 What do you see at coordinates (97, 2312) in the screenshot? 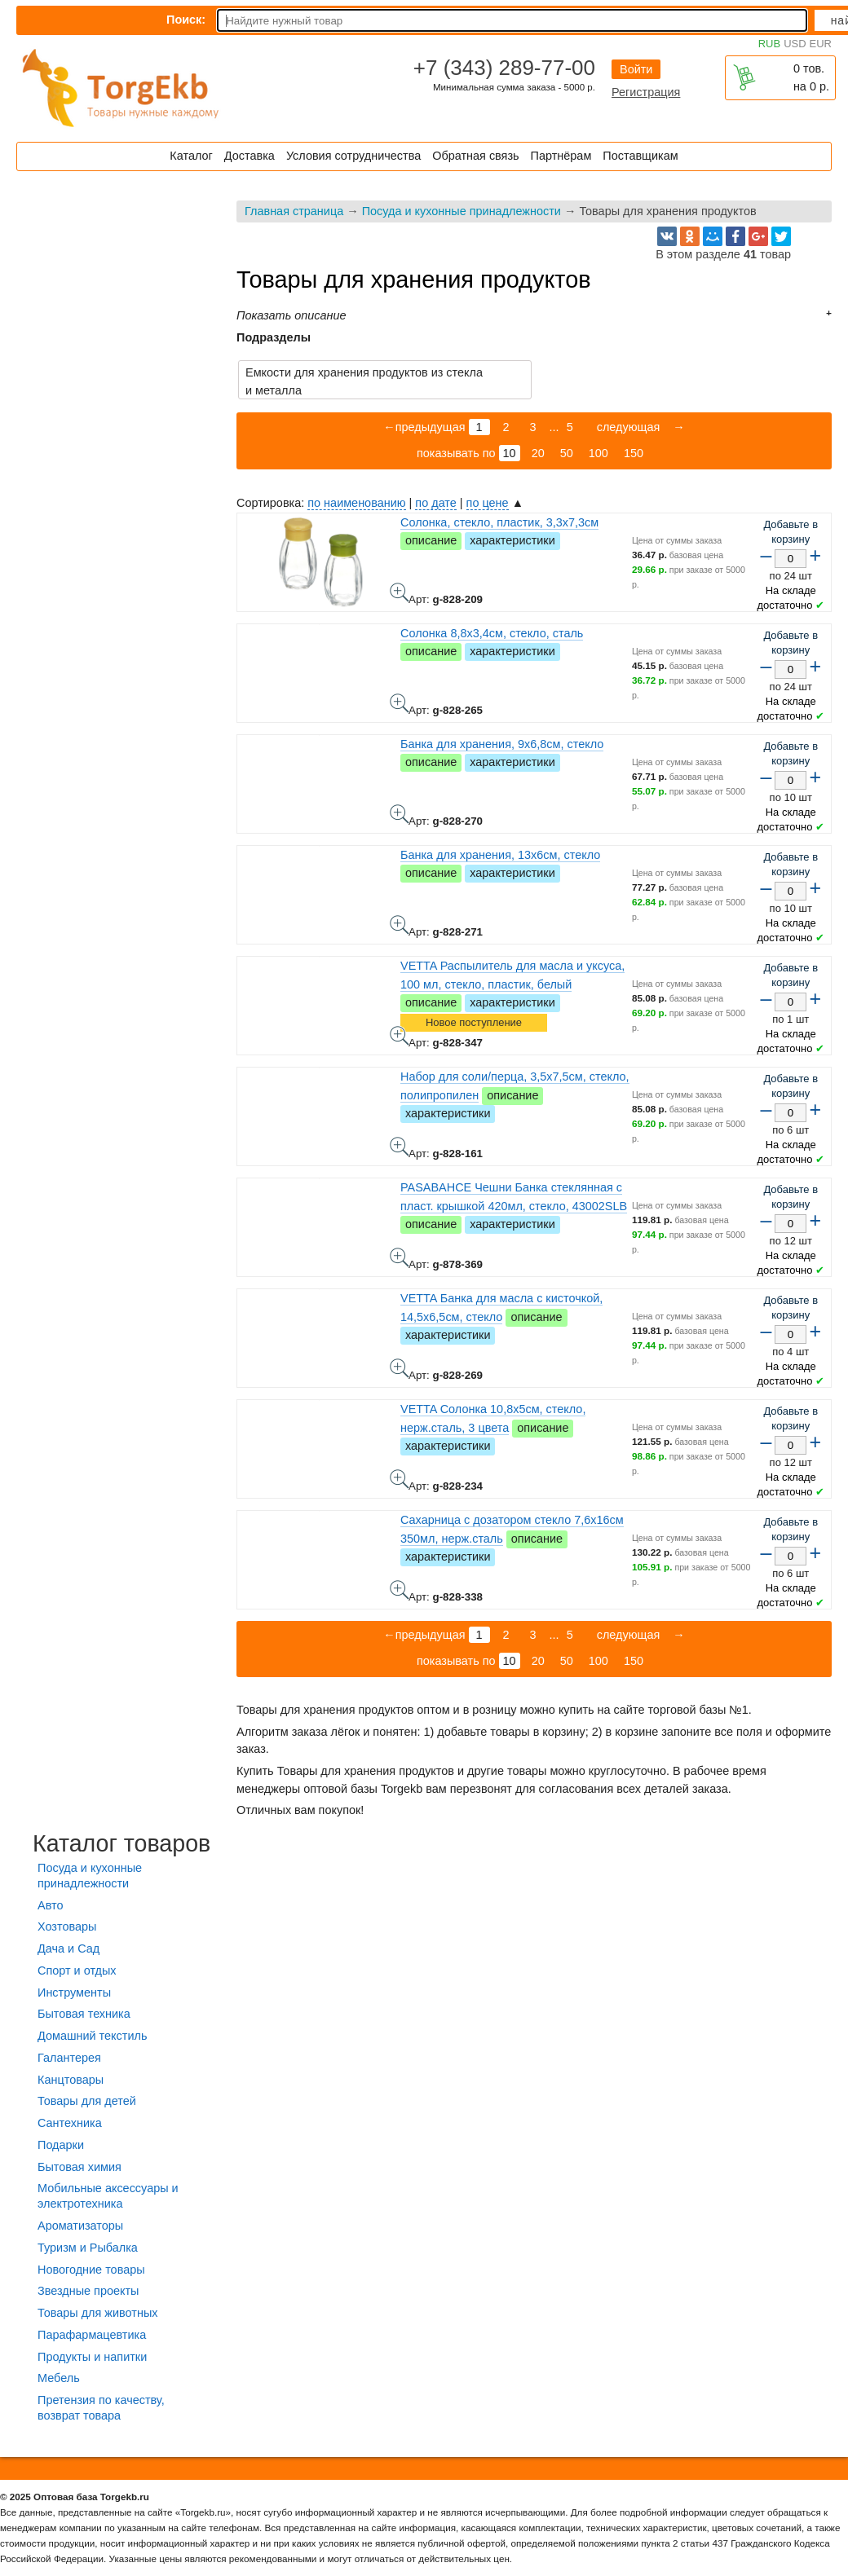
I see `Товары для животных` at bounding box center [97, 2312].